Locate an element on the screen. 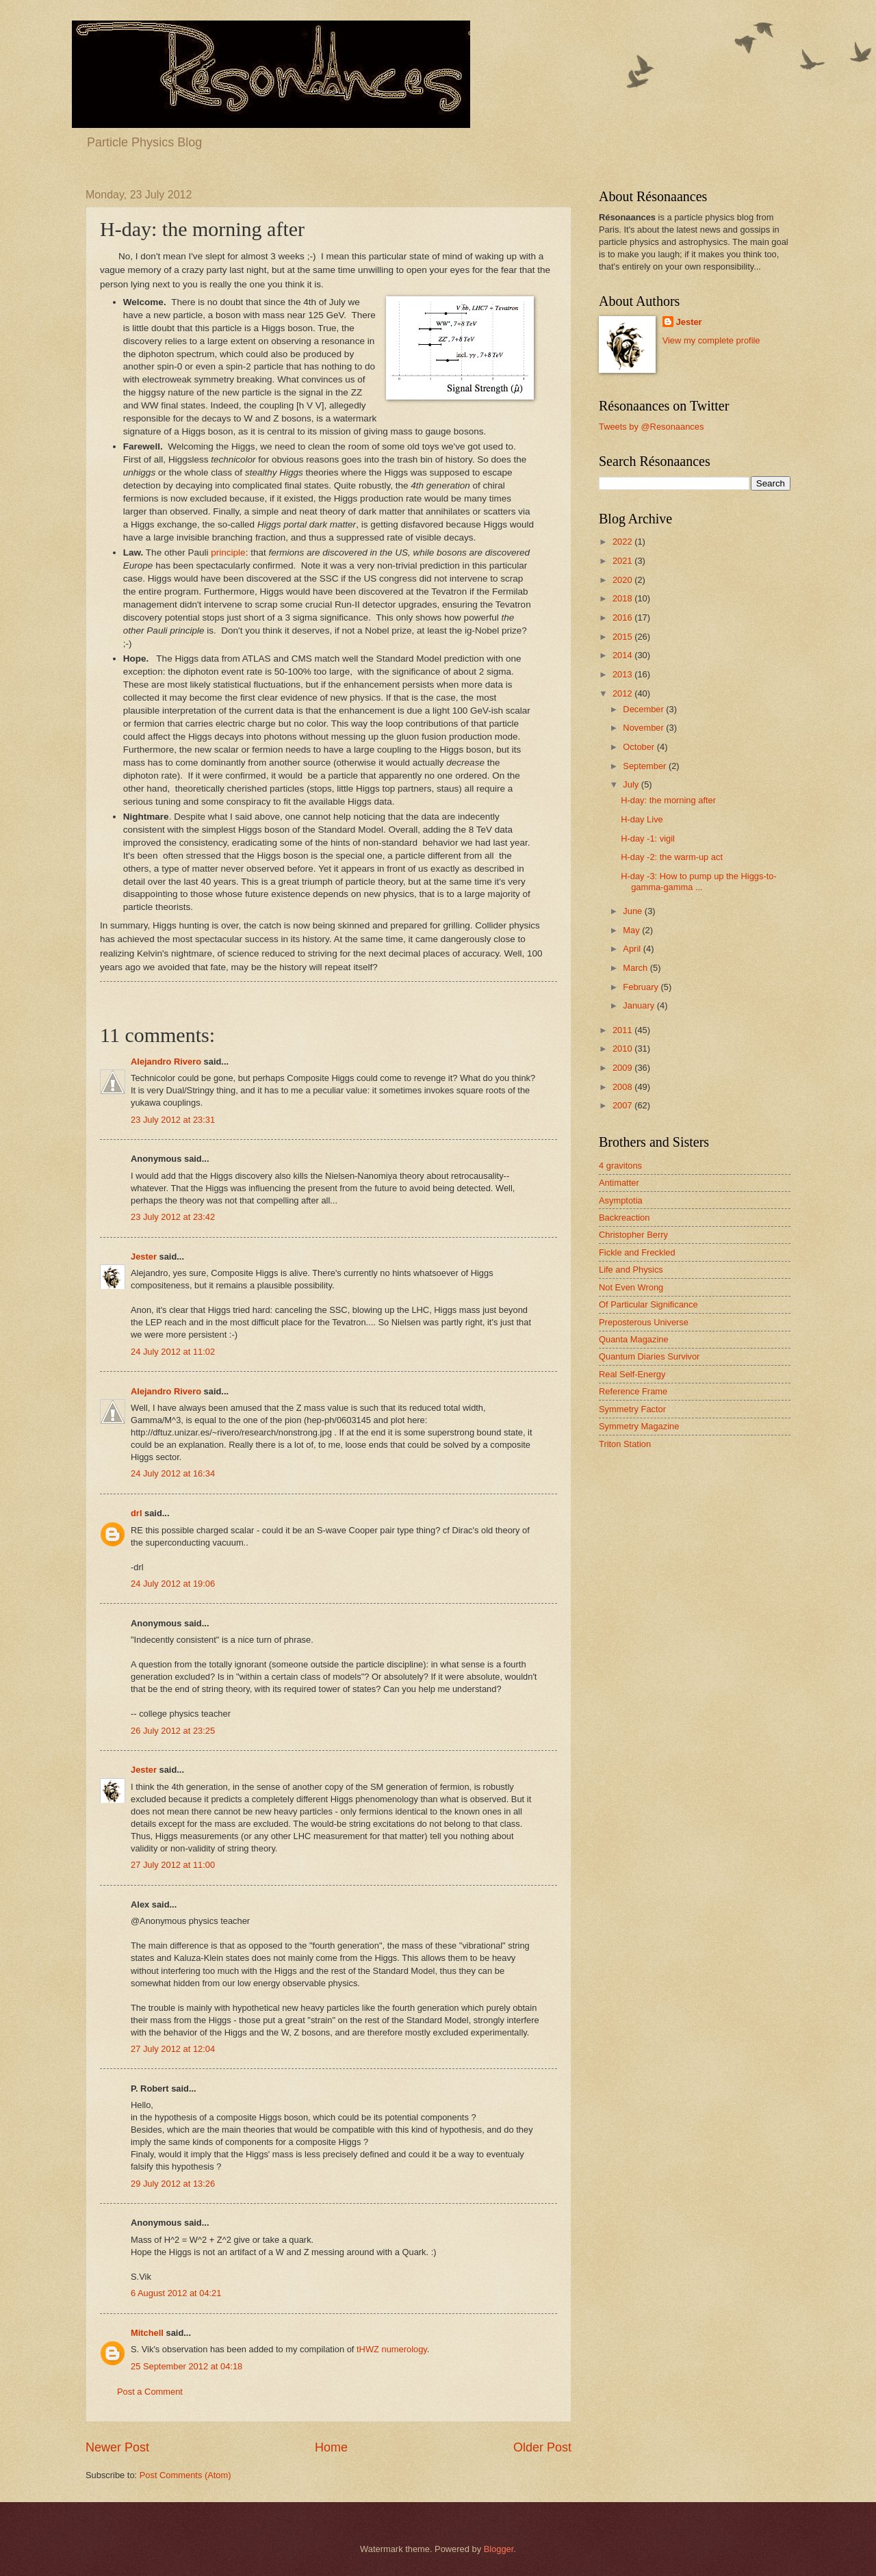 This screenshot has height=2576, width=876. Blogger is located at coordinates (499, 2549).